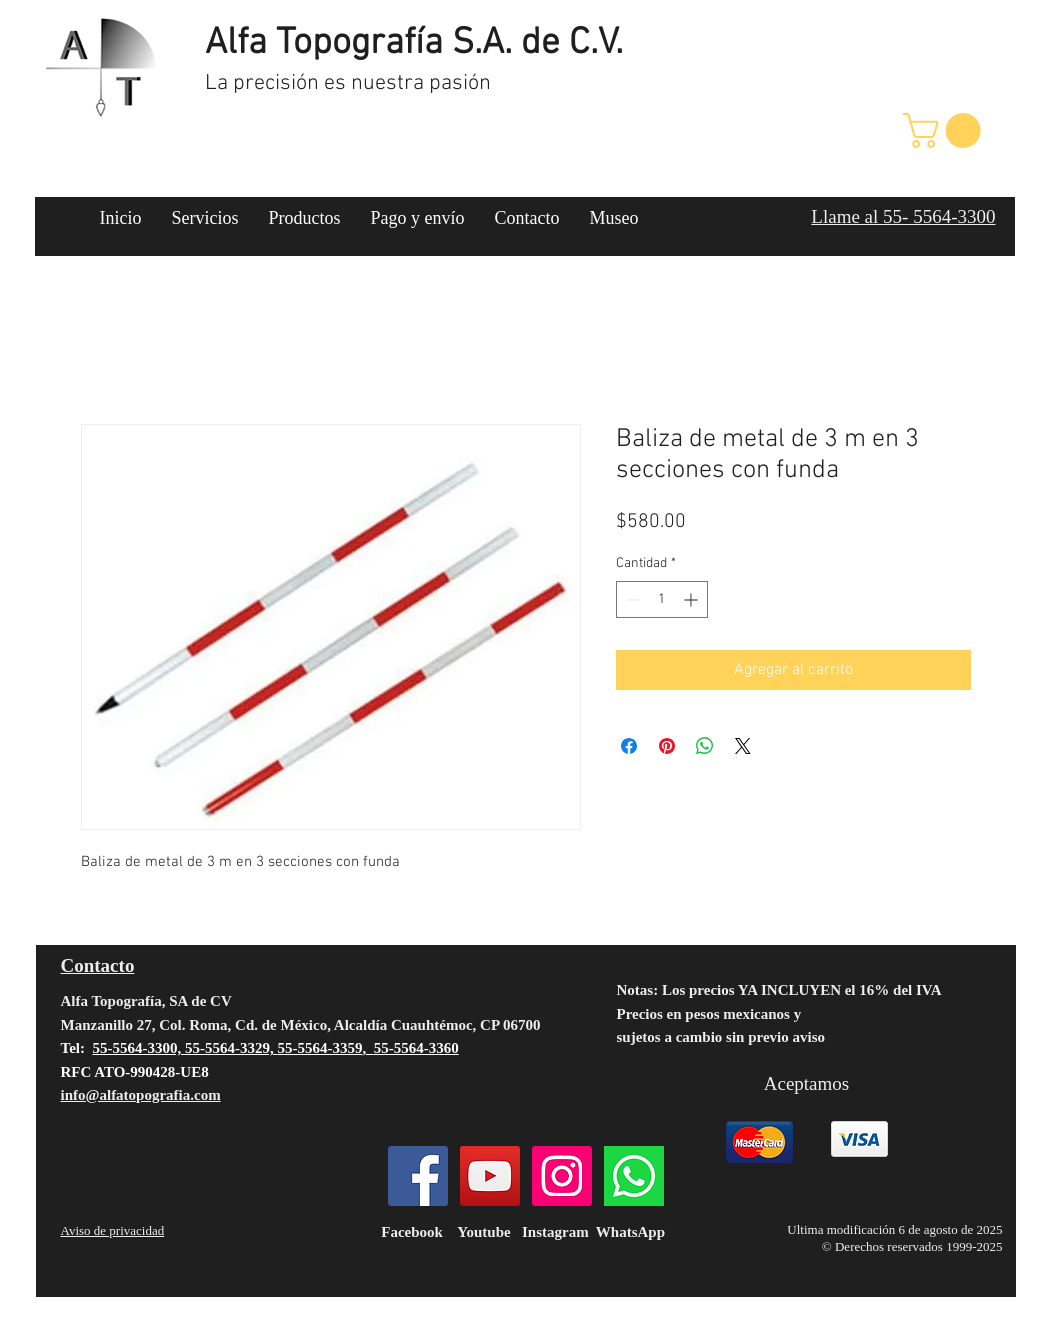 The width and height of the screenshot is (1051, 1335). What do you see at coordinates (692, 599) in the screenshot?
I see `[Increment]` at bounding box center [692, 599].